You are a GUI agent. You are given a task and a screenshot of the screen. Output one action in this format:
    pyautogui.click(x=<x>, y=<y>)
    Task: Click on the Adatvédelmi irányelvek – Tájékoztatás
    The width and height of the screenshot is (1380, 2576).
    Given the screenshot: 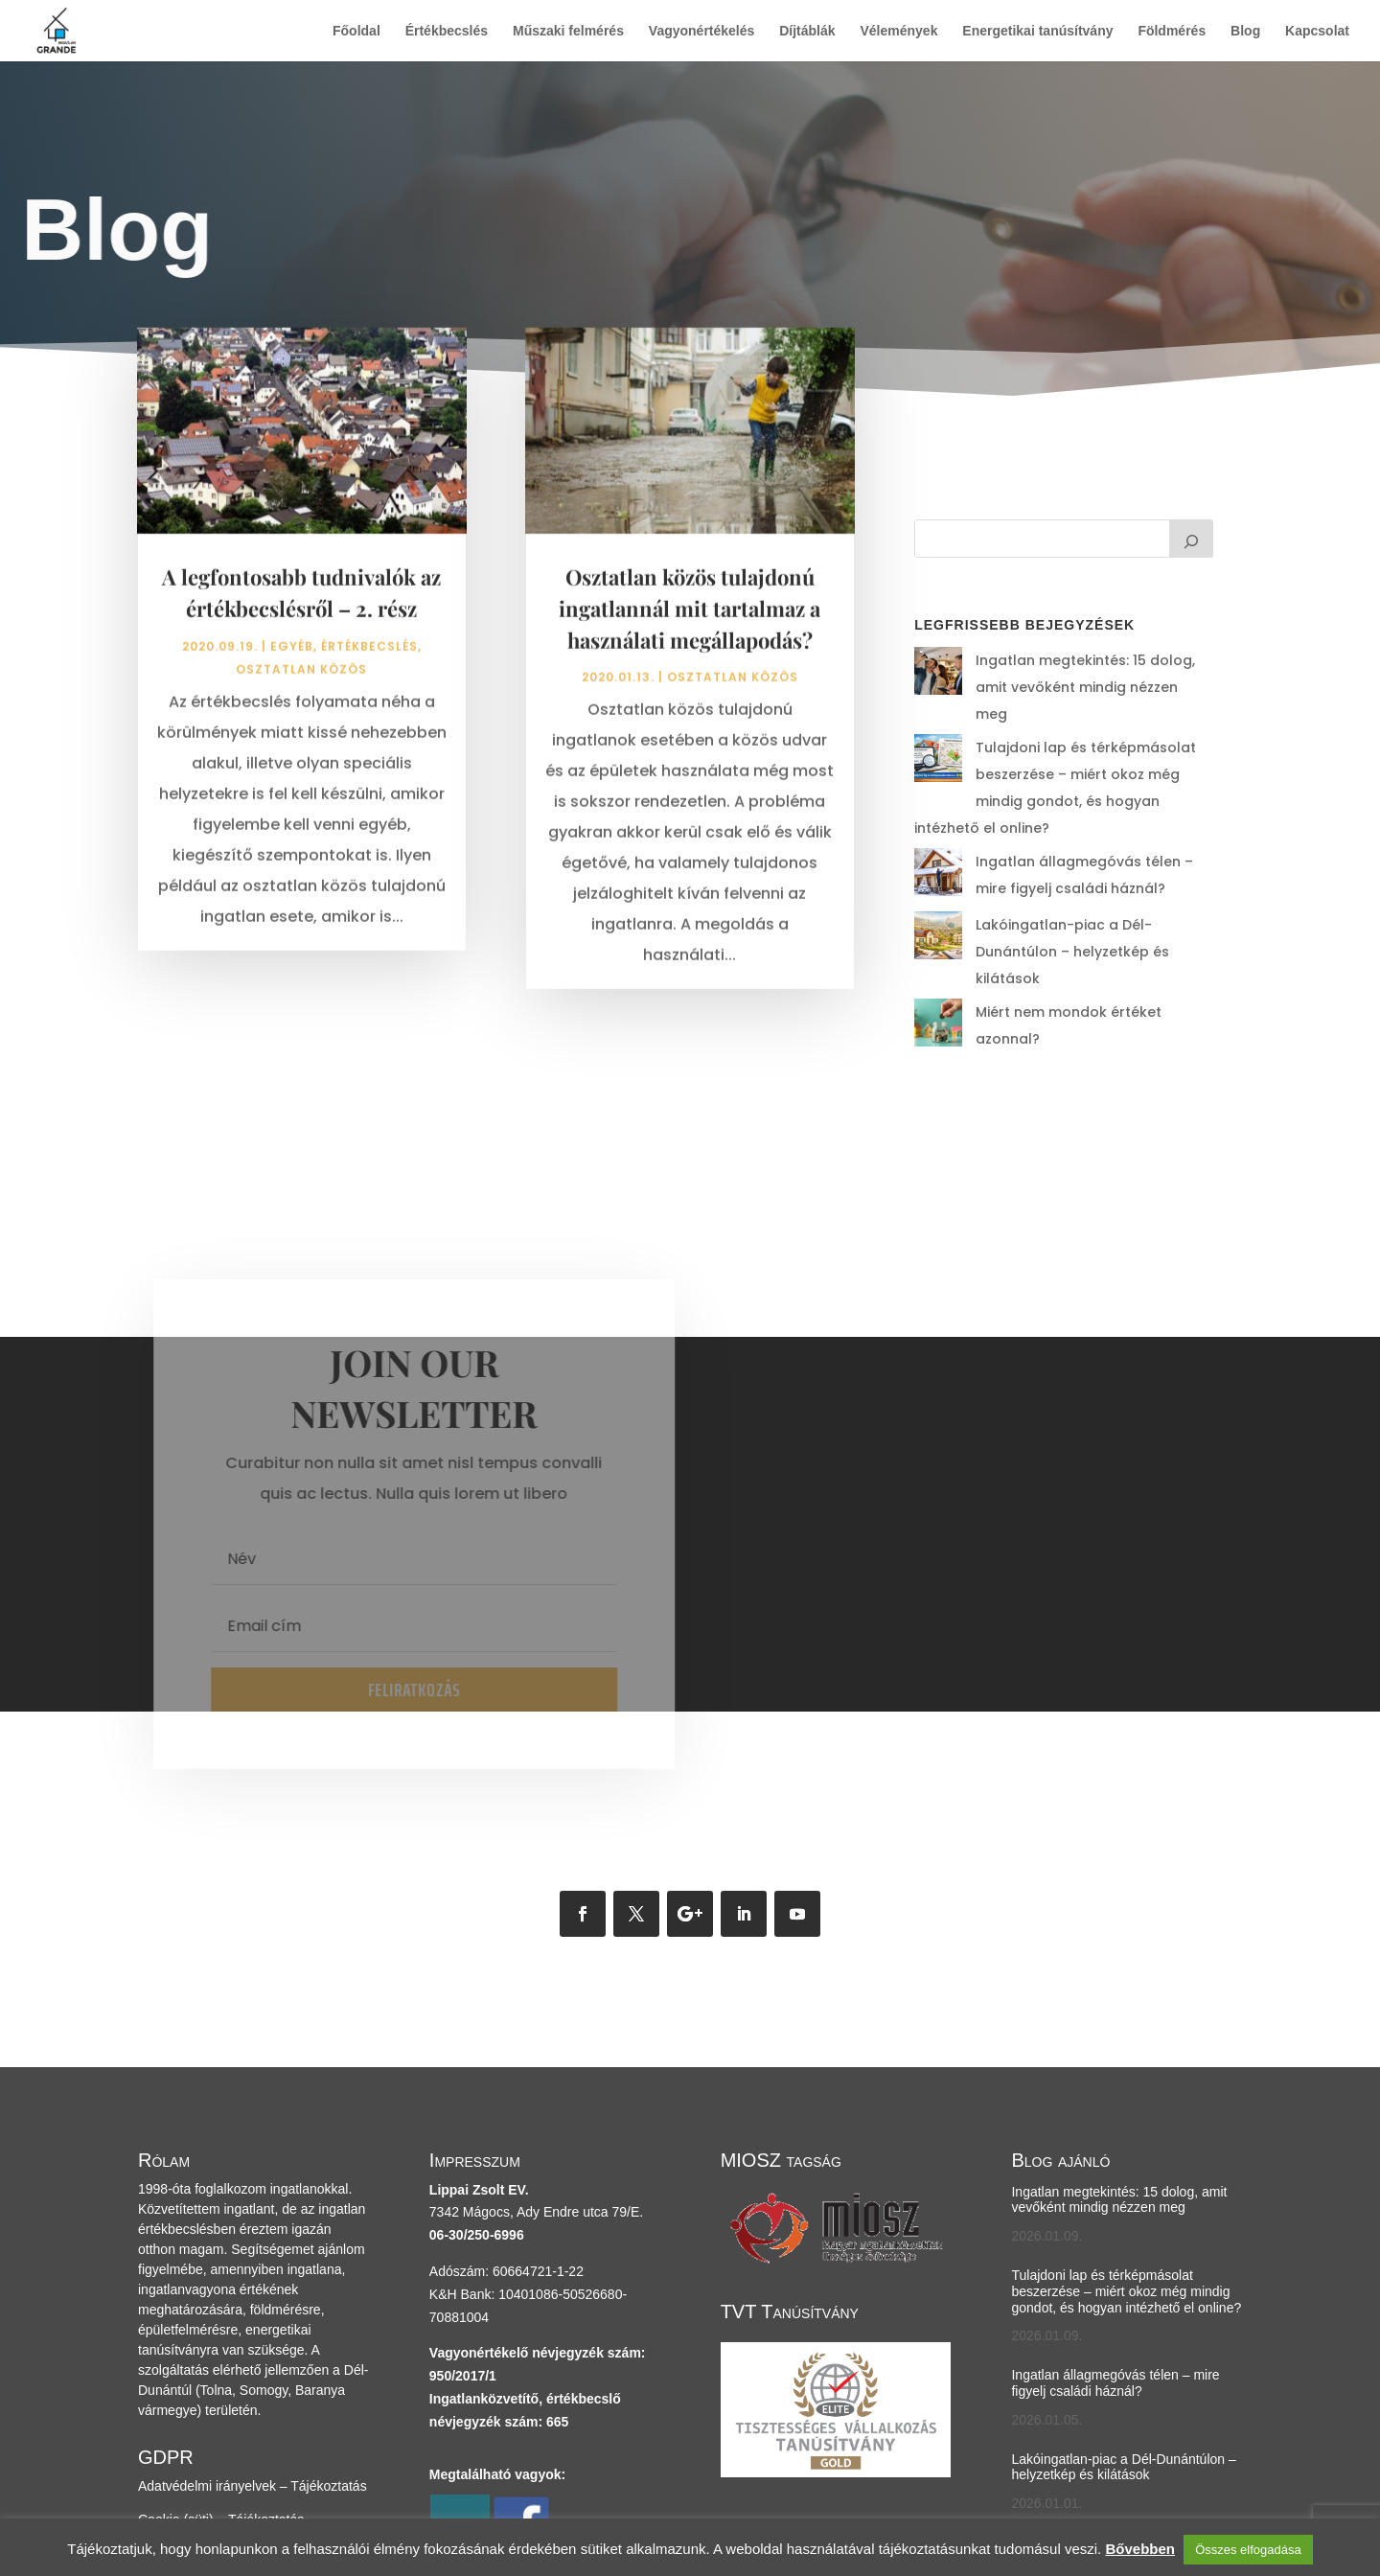 What is the action you would take?
    pyautogui.click(x=252, y=2385)
    